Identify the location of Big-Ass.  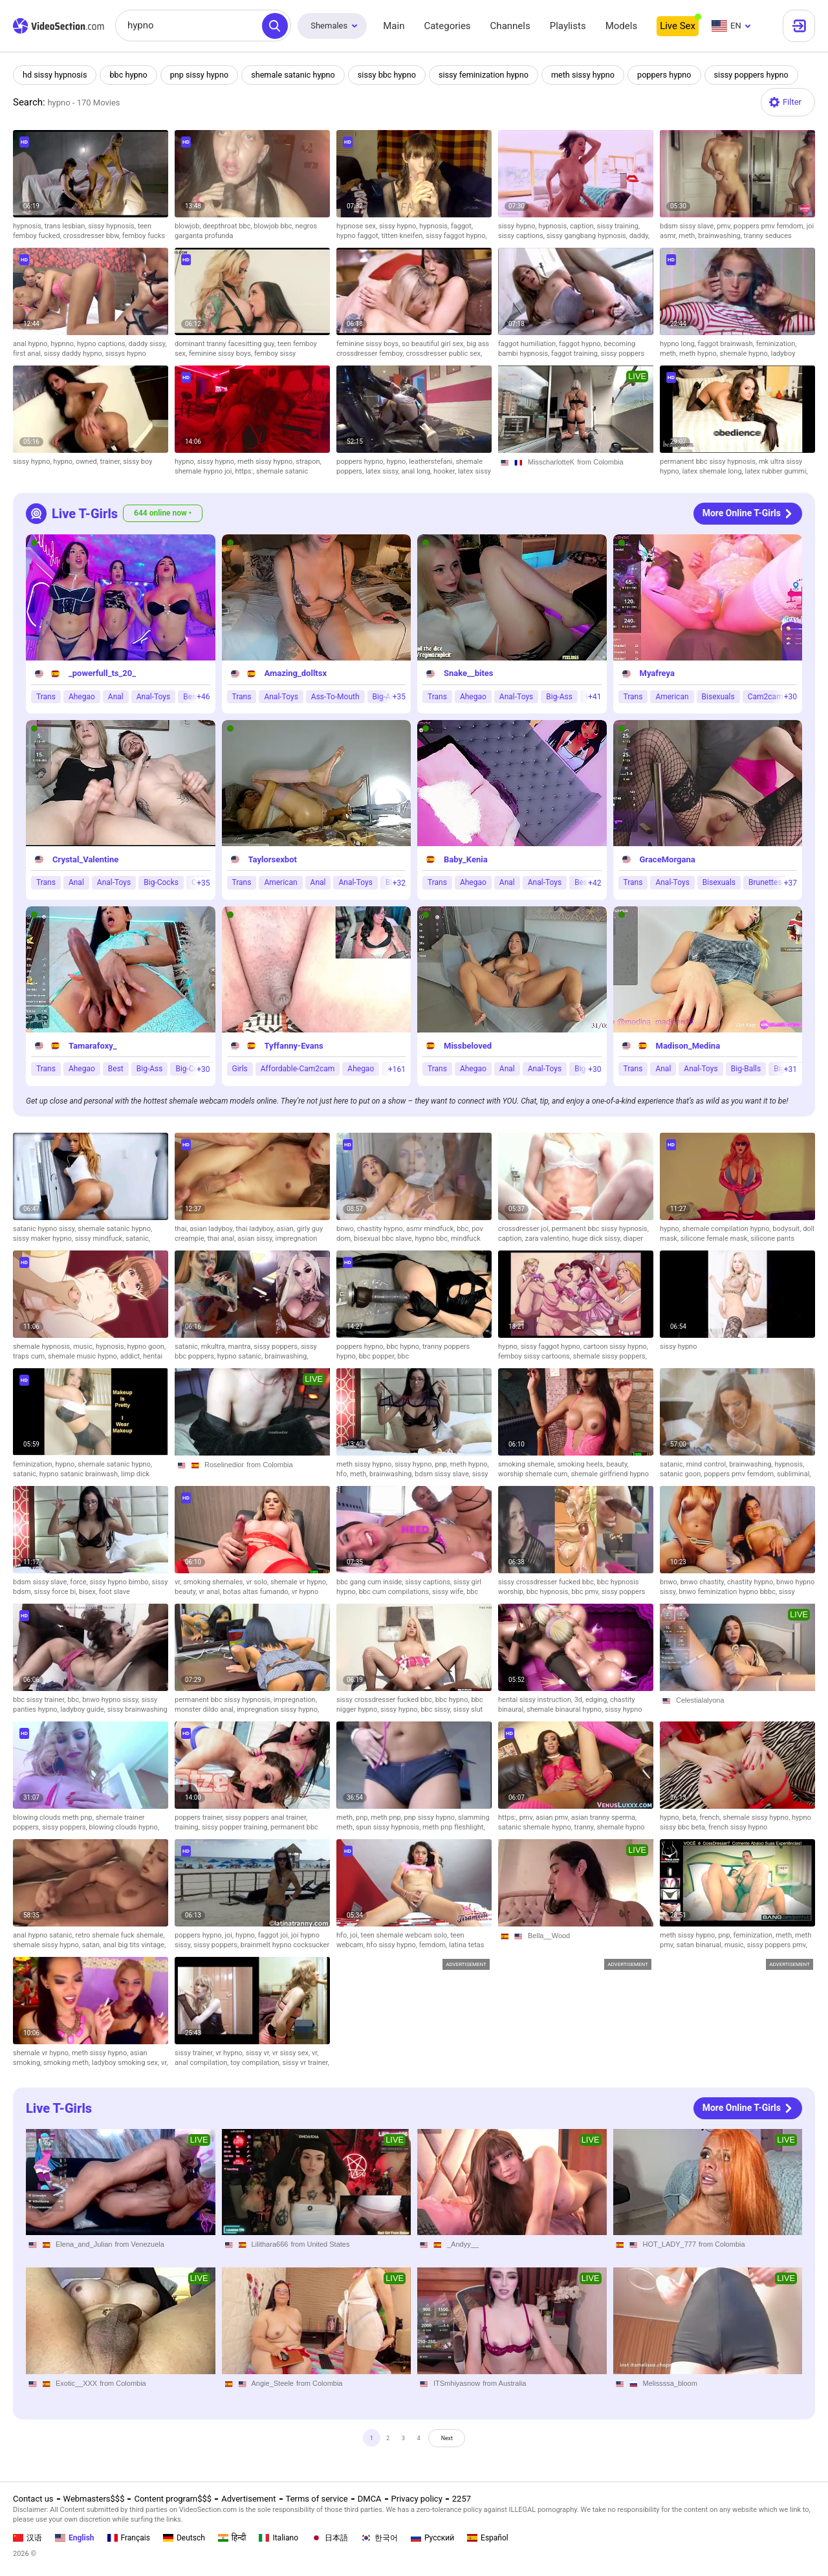
(559, 696).